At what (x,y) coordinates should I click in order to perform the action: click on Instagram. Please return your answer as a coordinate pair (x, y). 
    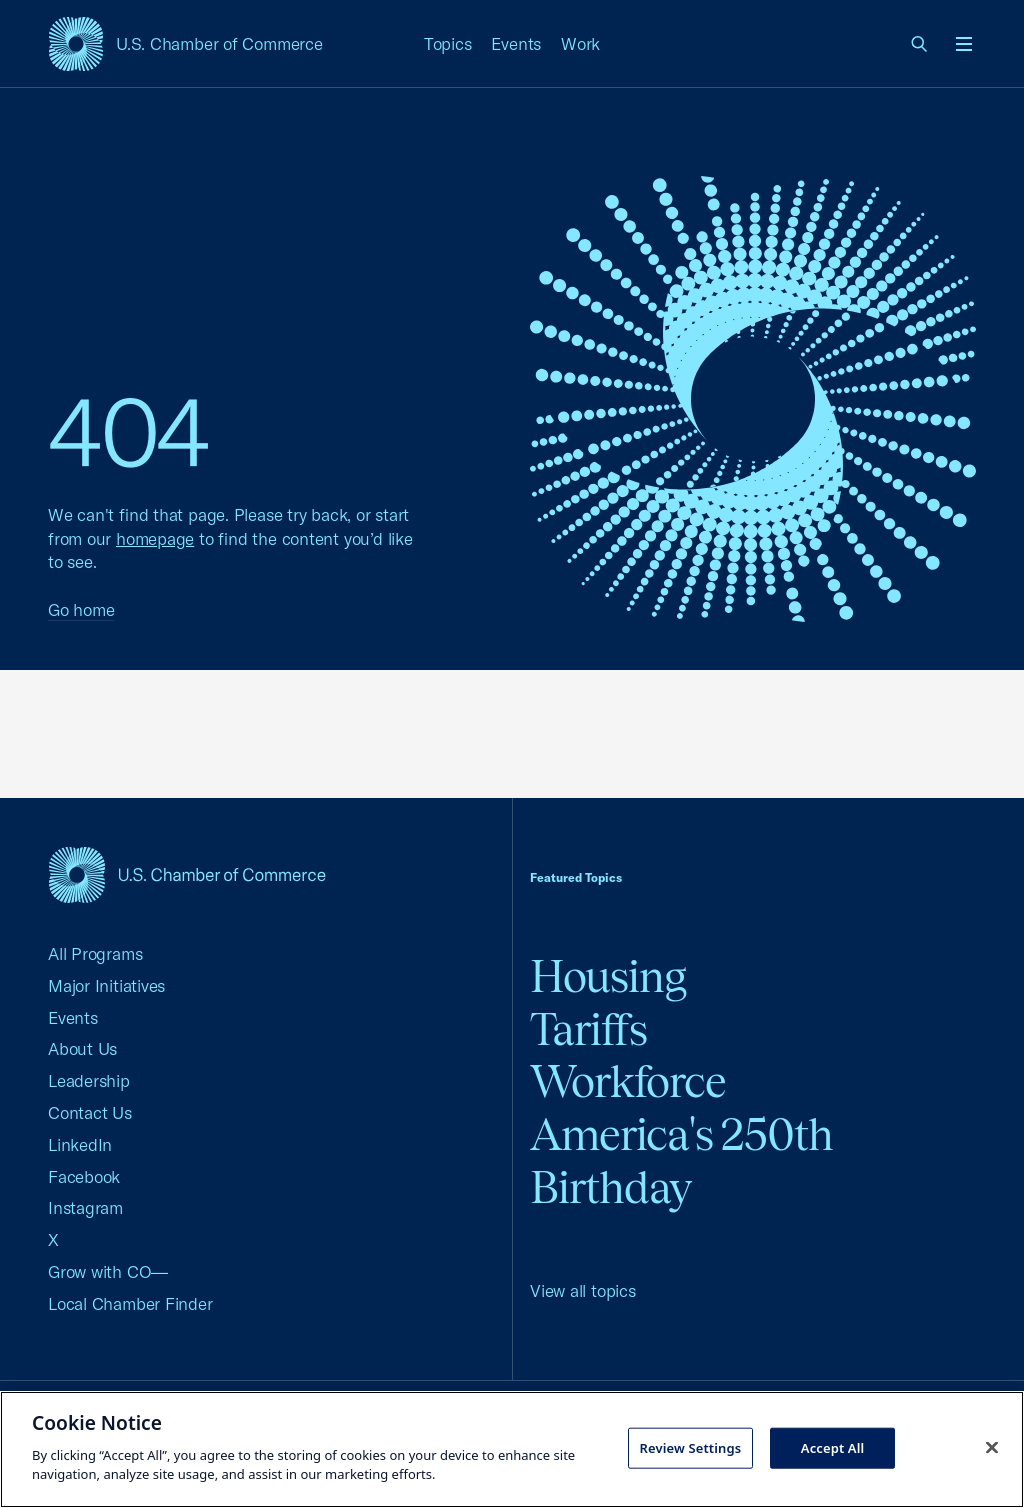
    Looking at the image, I should click on (85, 1207).